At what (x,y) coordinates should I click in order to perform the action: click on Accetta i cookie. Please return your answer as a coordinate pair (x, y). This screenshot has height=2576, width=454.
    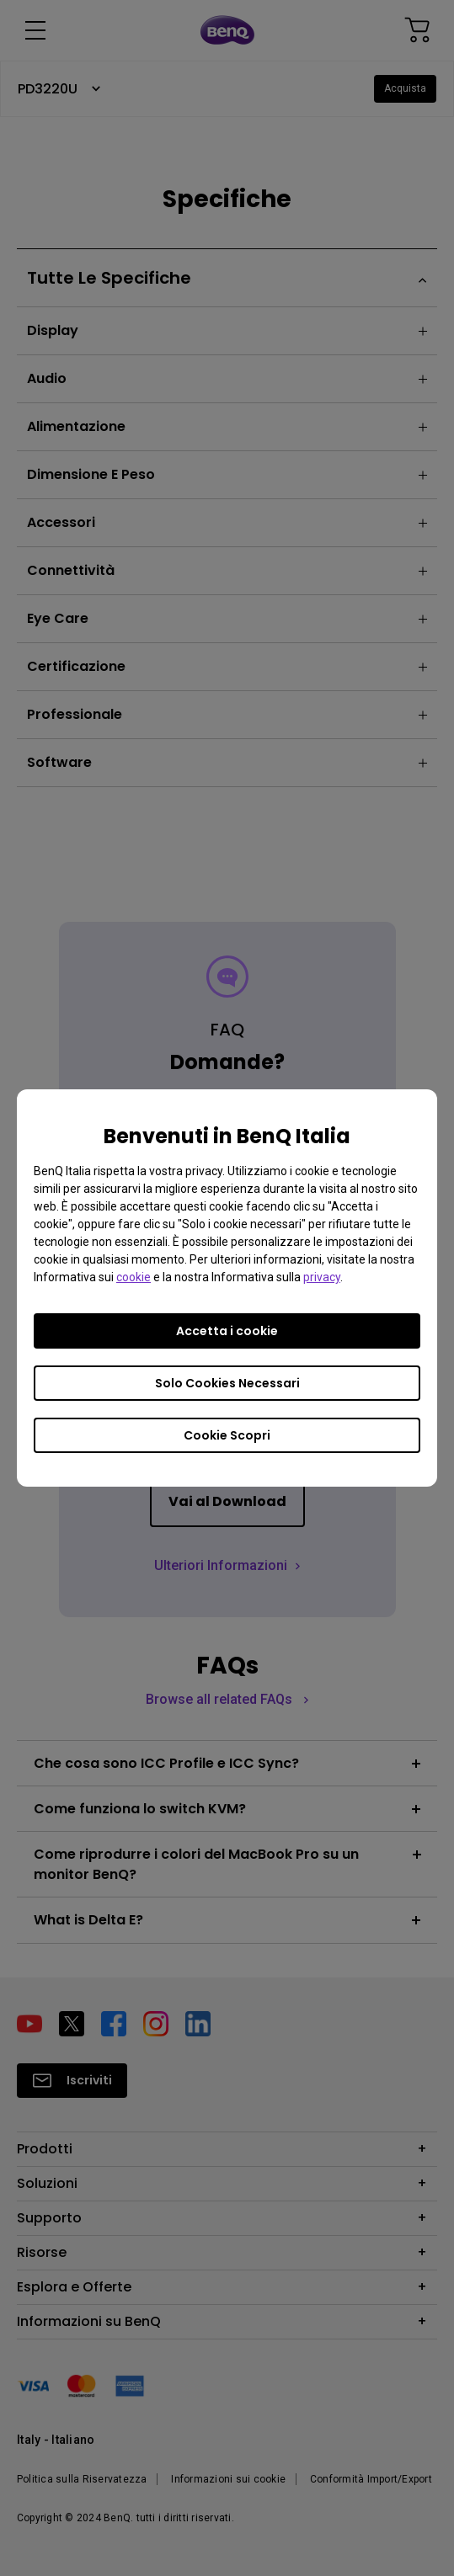
    Looking at the image, I should click on (227, 1331).